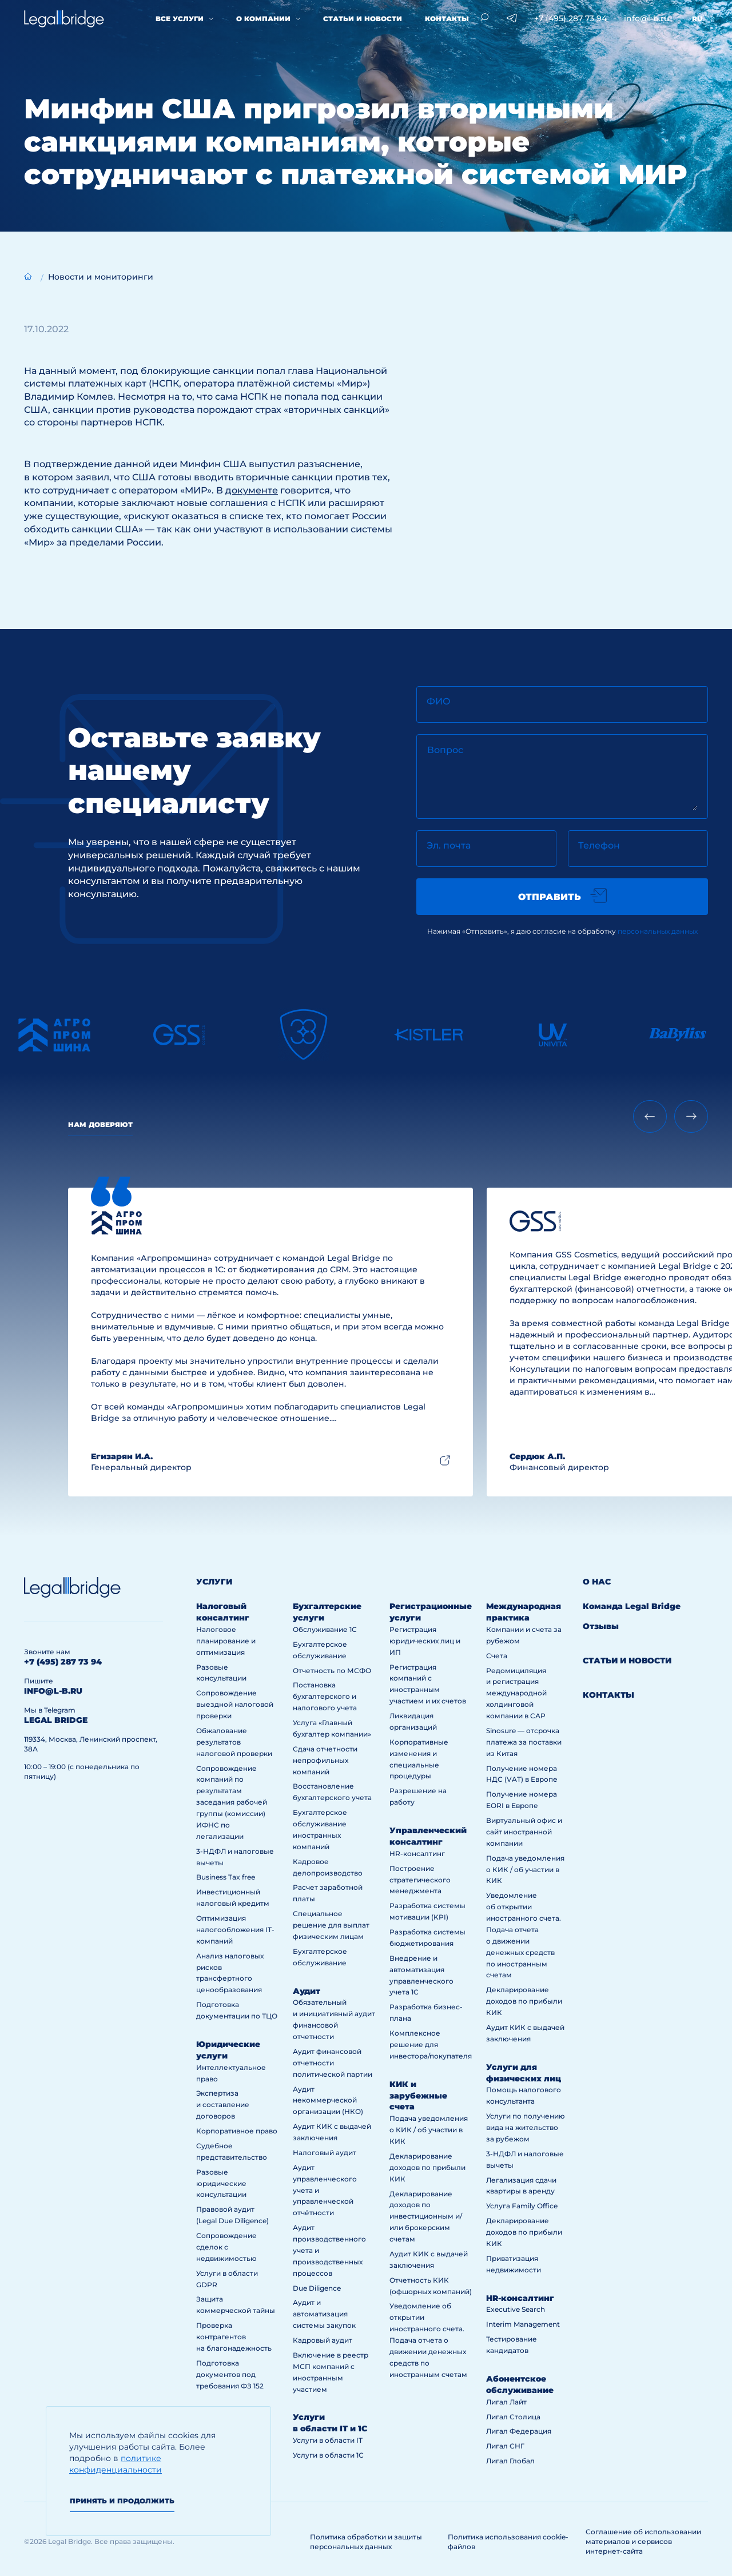 The width and height of the screenshot is (732, 2576). I want to click on Проверка контрагентов на благонадежность, so click(234, 2336).